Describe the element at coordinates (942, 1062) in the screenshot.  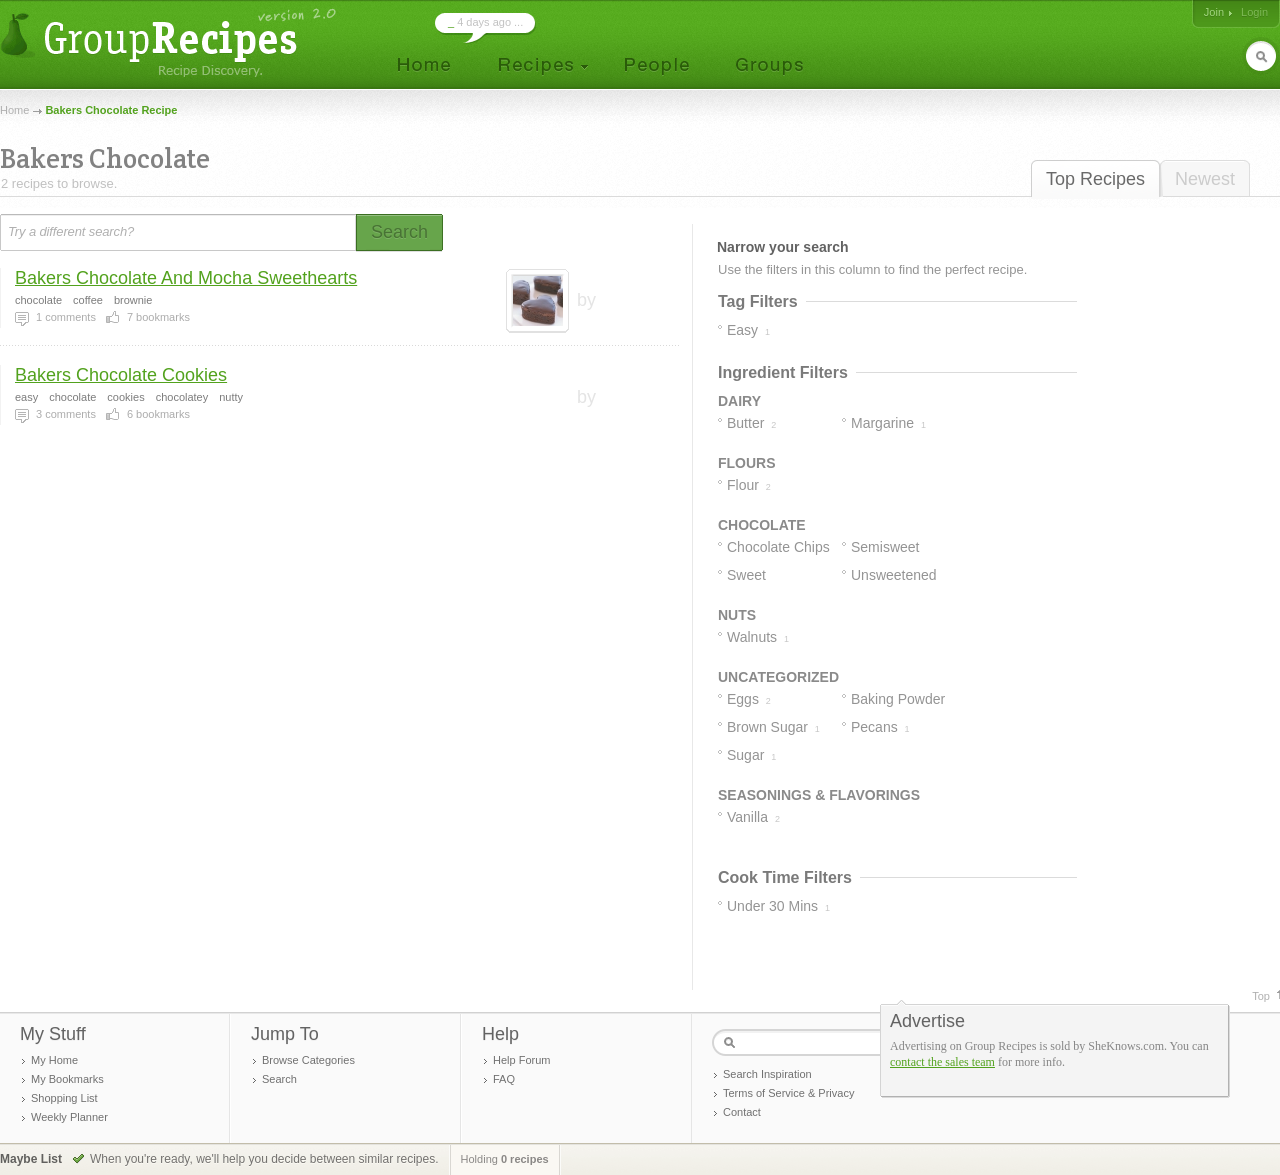
I see `contact the sales team` at that location.